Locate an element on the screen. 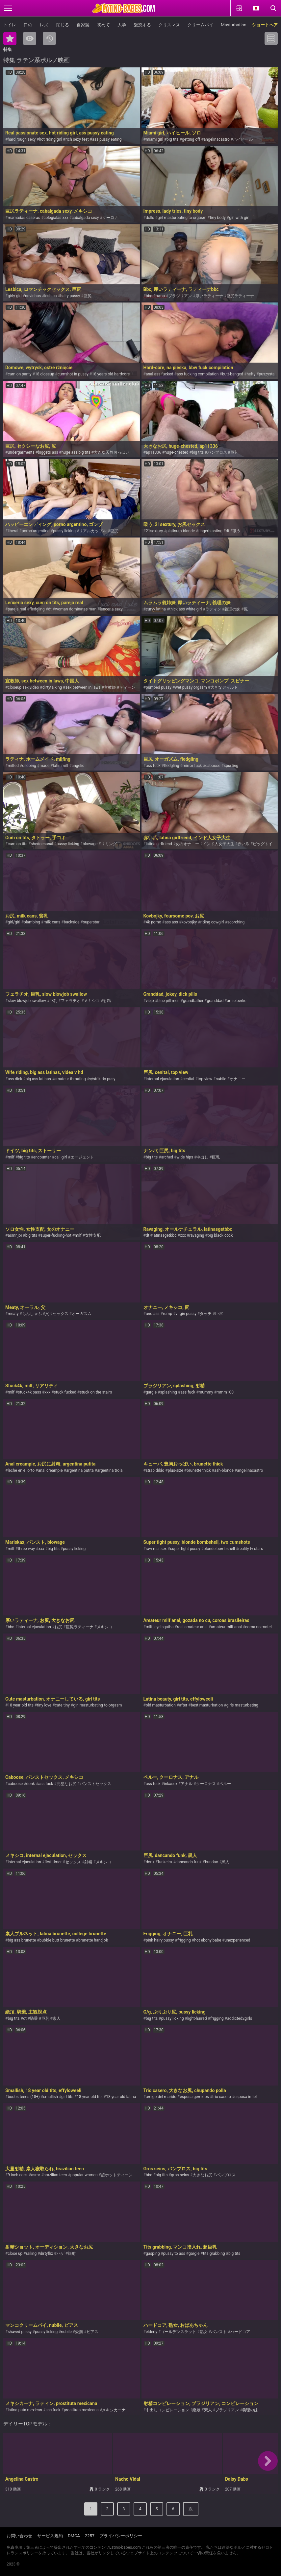  milf is located at coordinates (11, 1157).